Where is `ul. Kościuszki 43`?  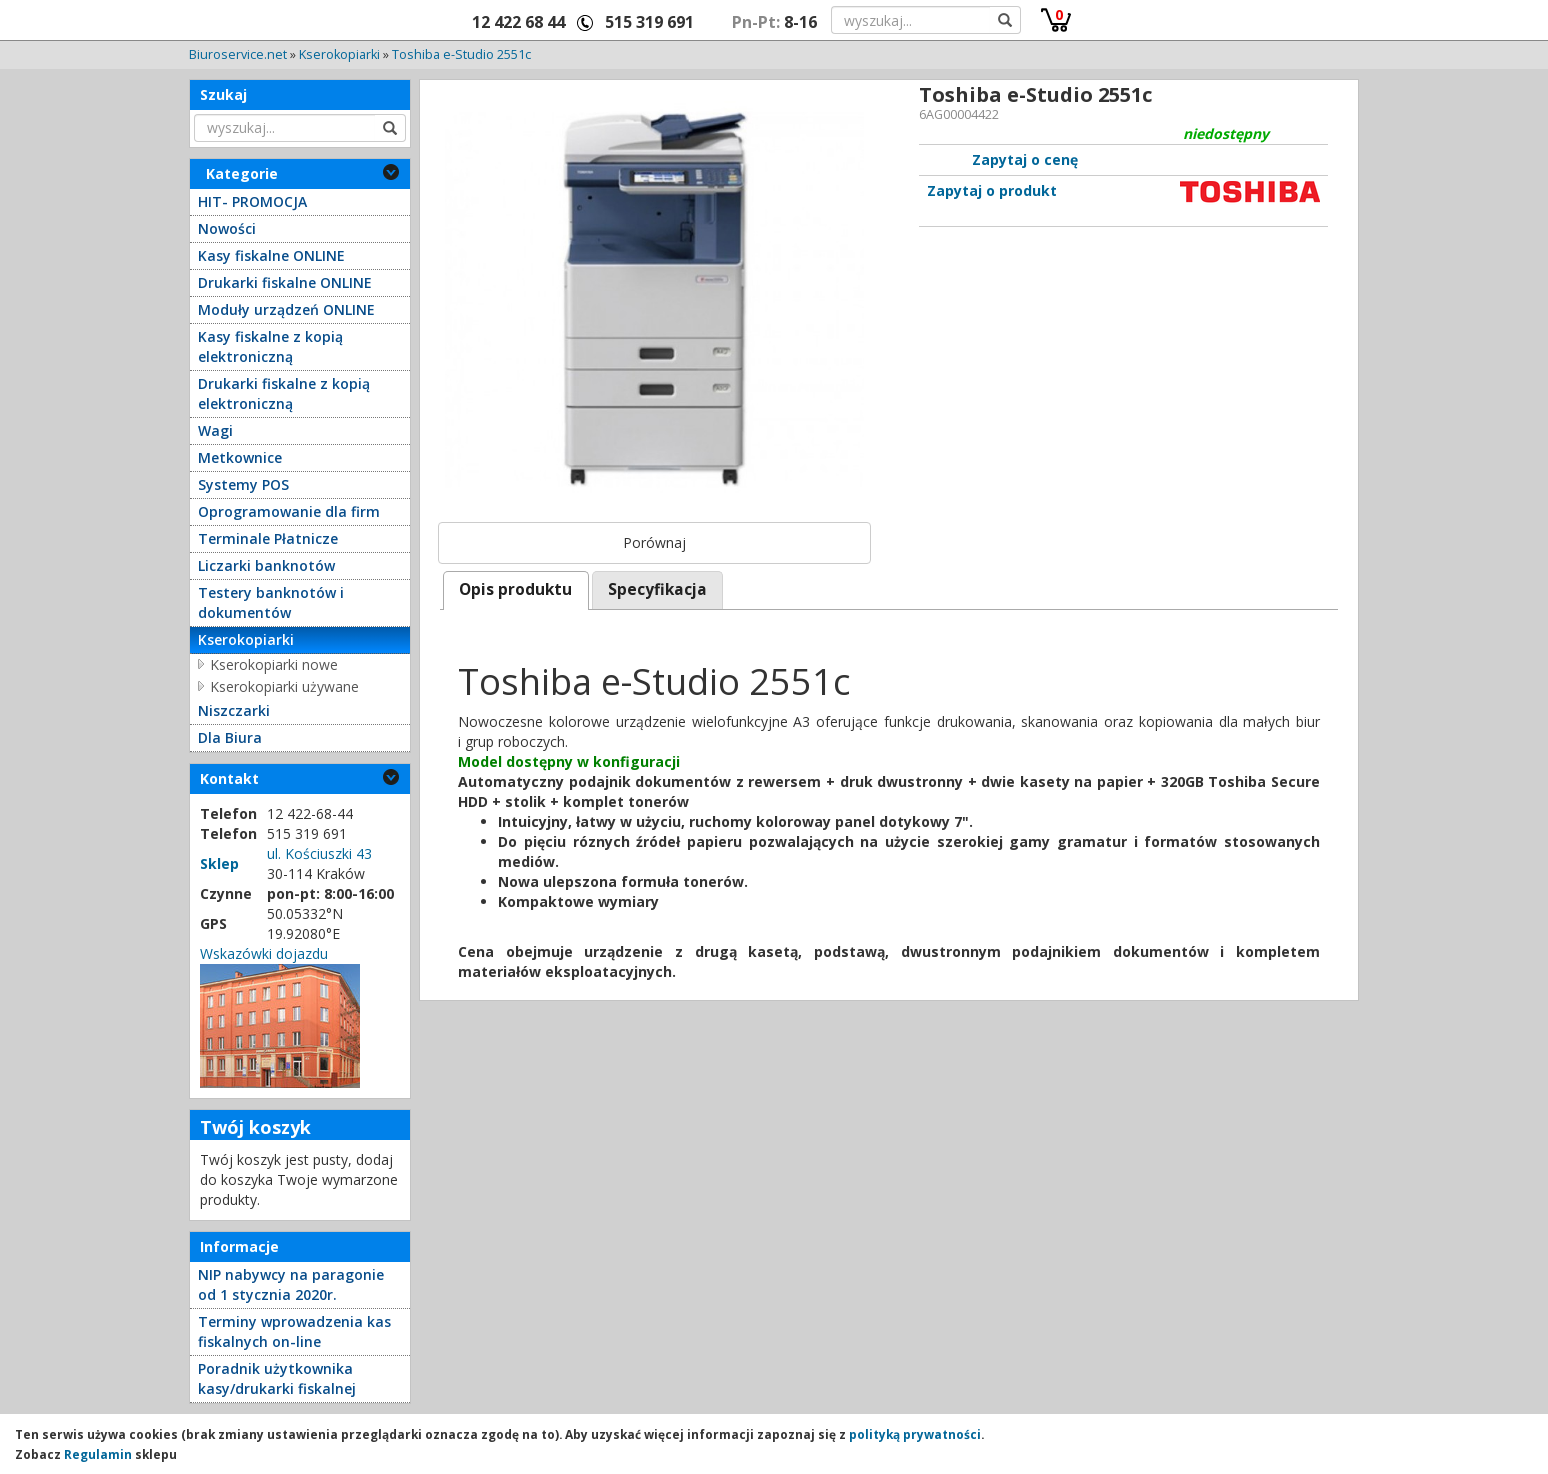 ul. Kościuszki 43 is located at coordinates (319, 853).